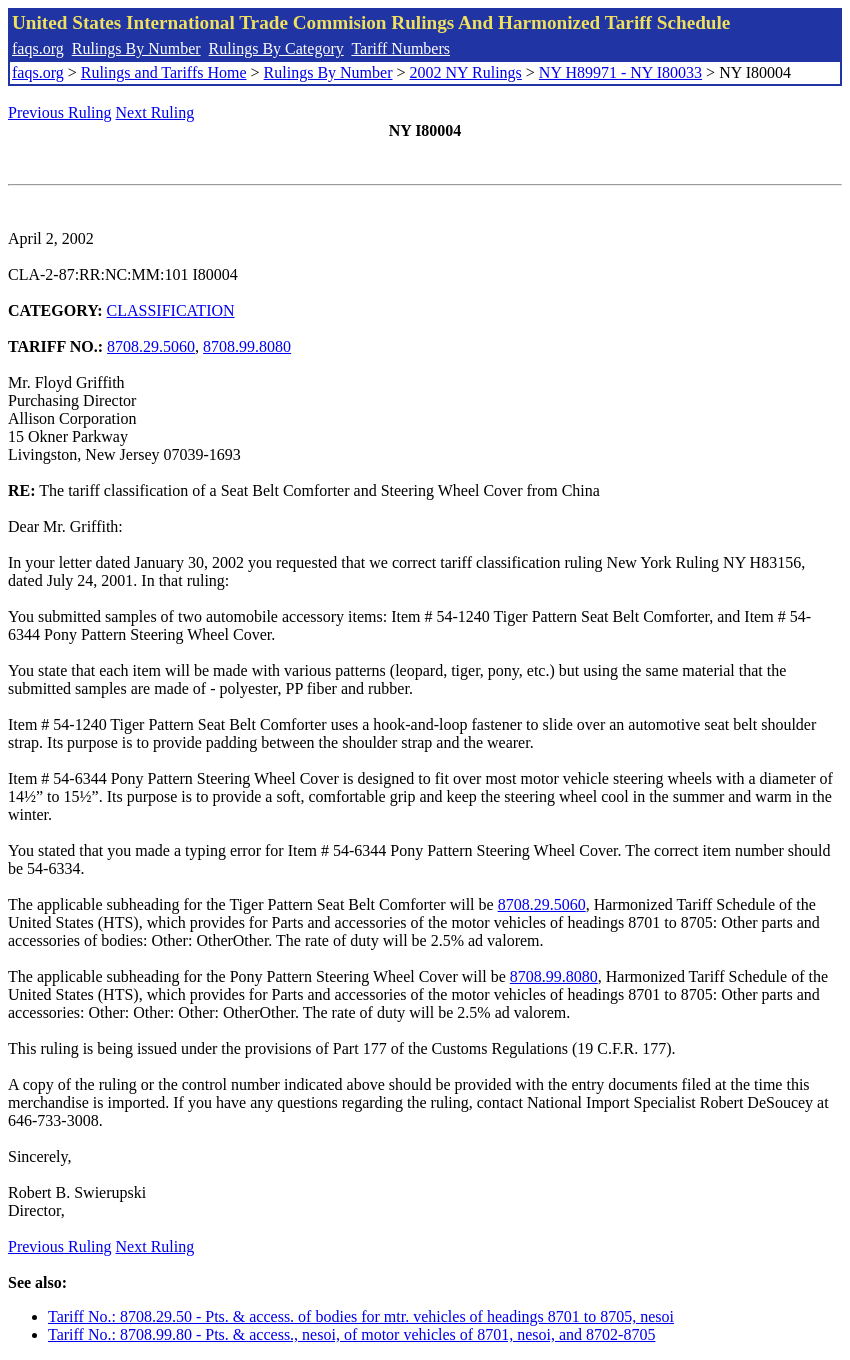 The image size is (850, 1360). I want to click on CLASSIFICATION, so click(171, 310).